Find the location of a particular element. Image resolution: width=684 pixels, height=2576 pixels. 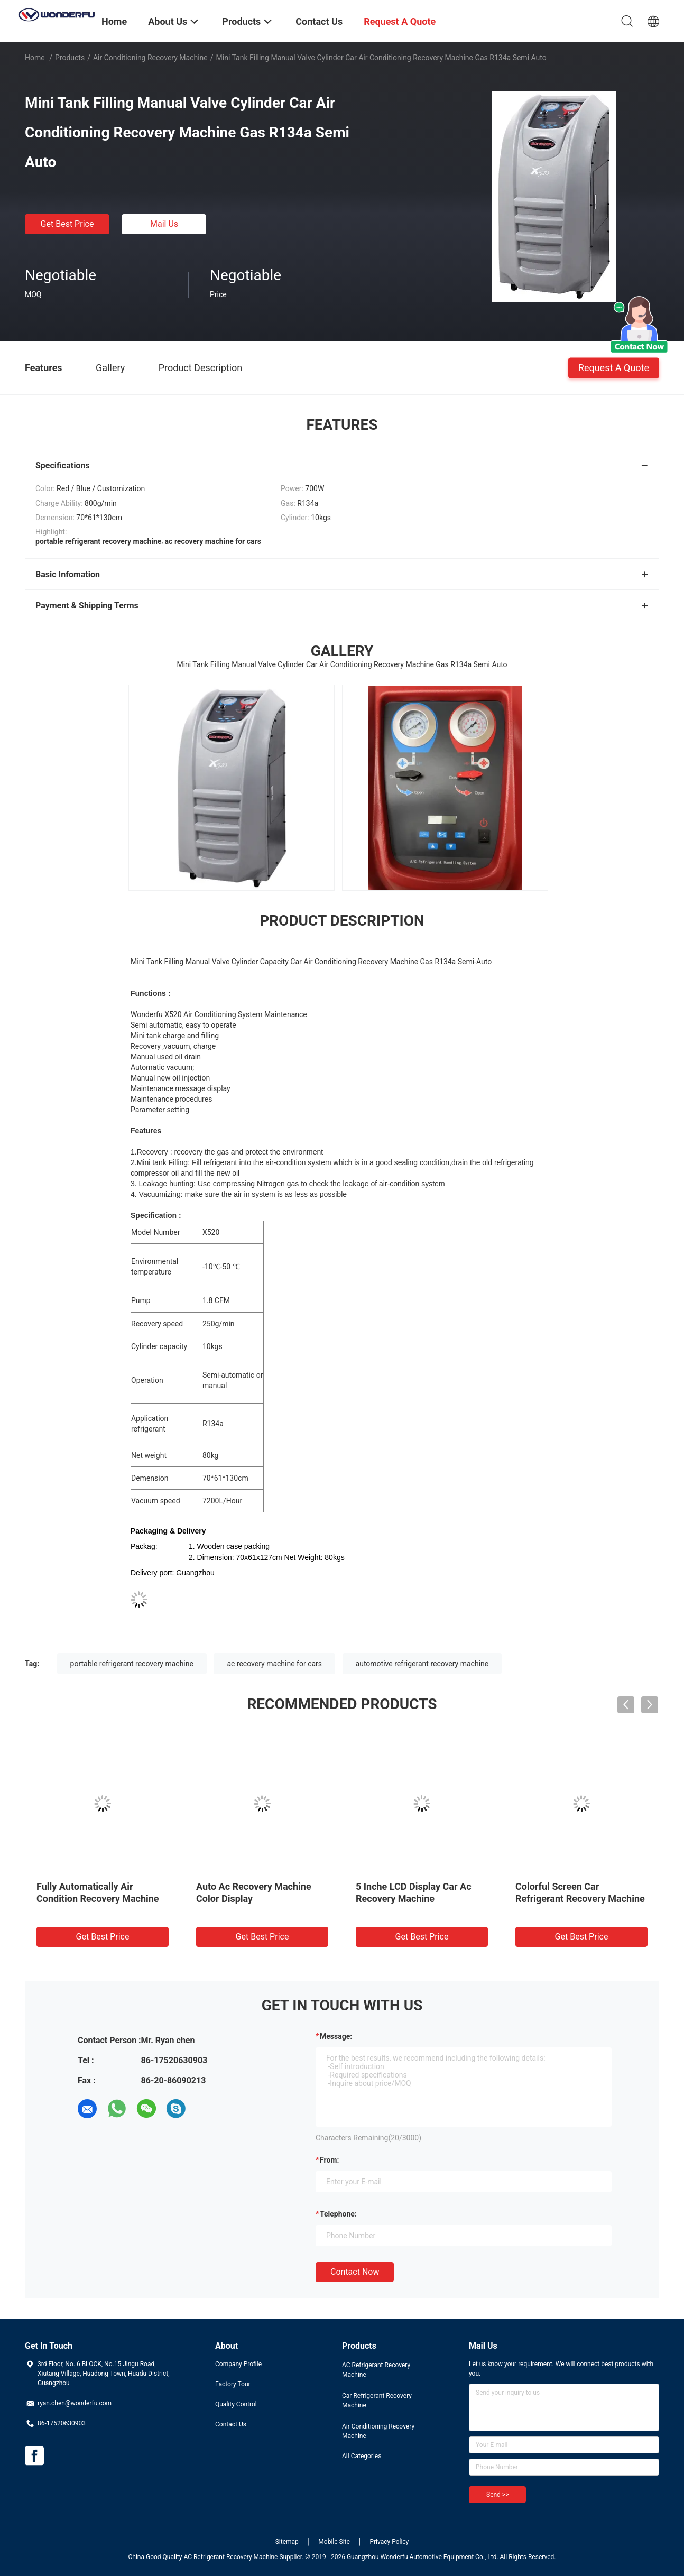

Send >> is located at coordinates (497, 2494).